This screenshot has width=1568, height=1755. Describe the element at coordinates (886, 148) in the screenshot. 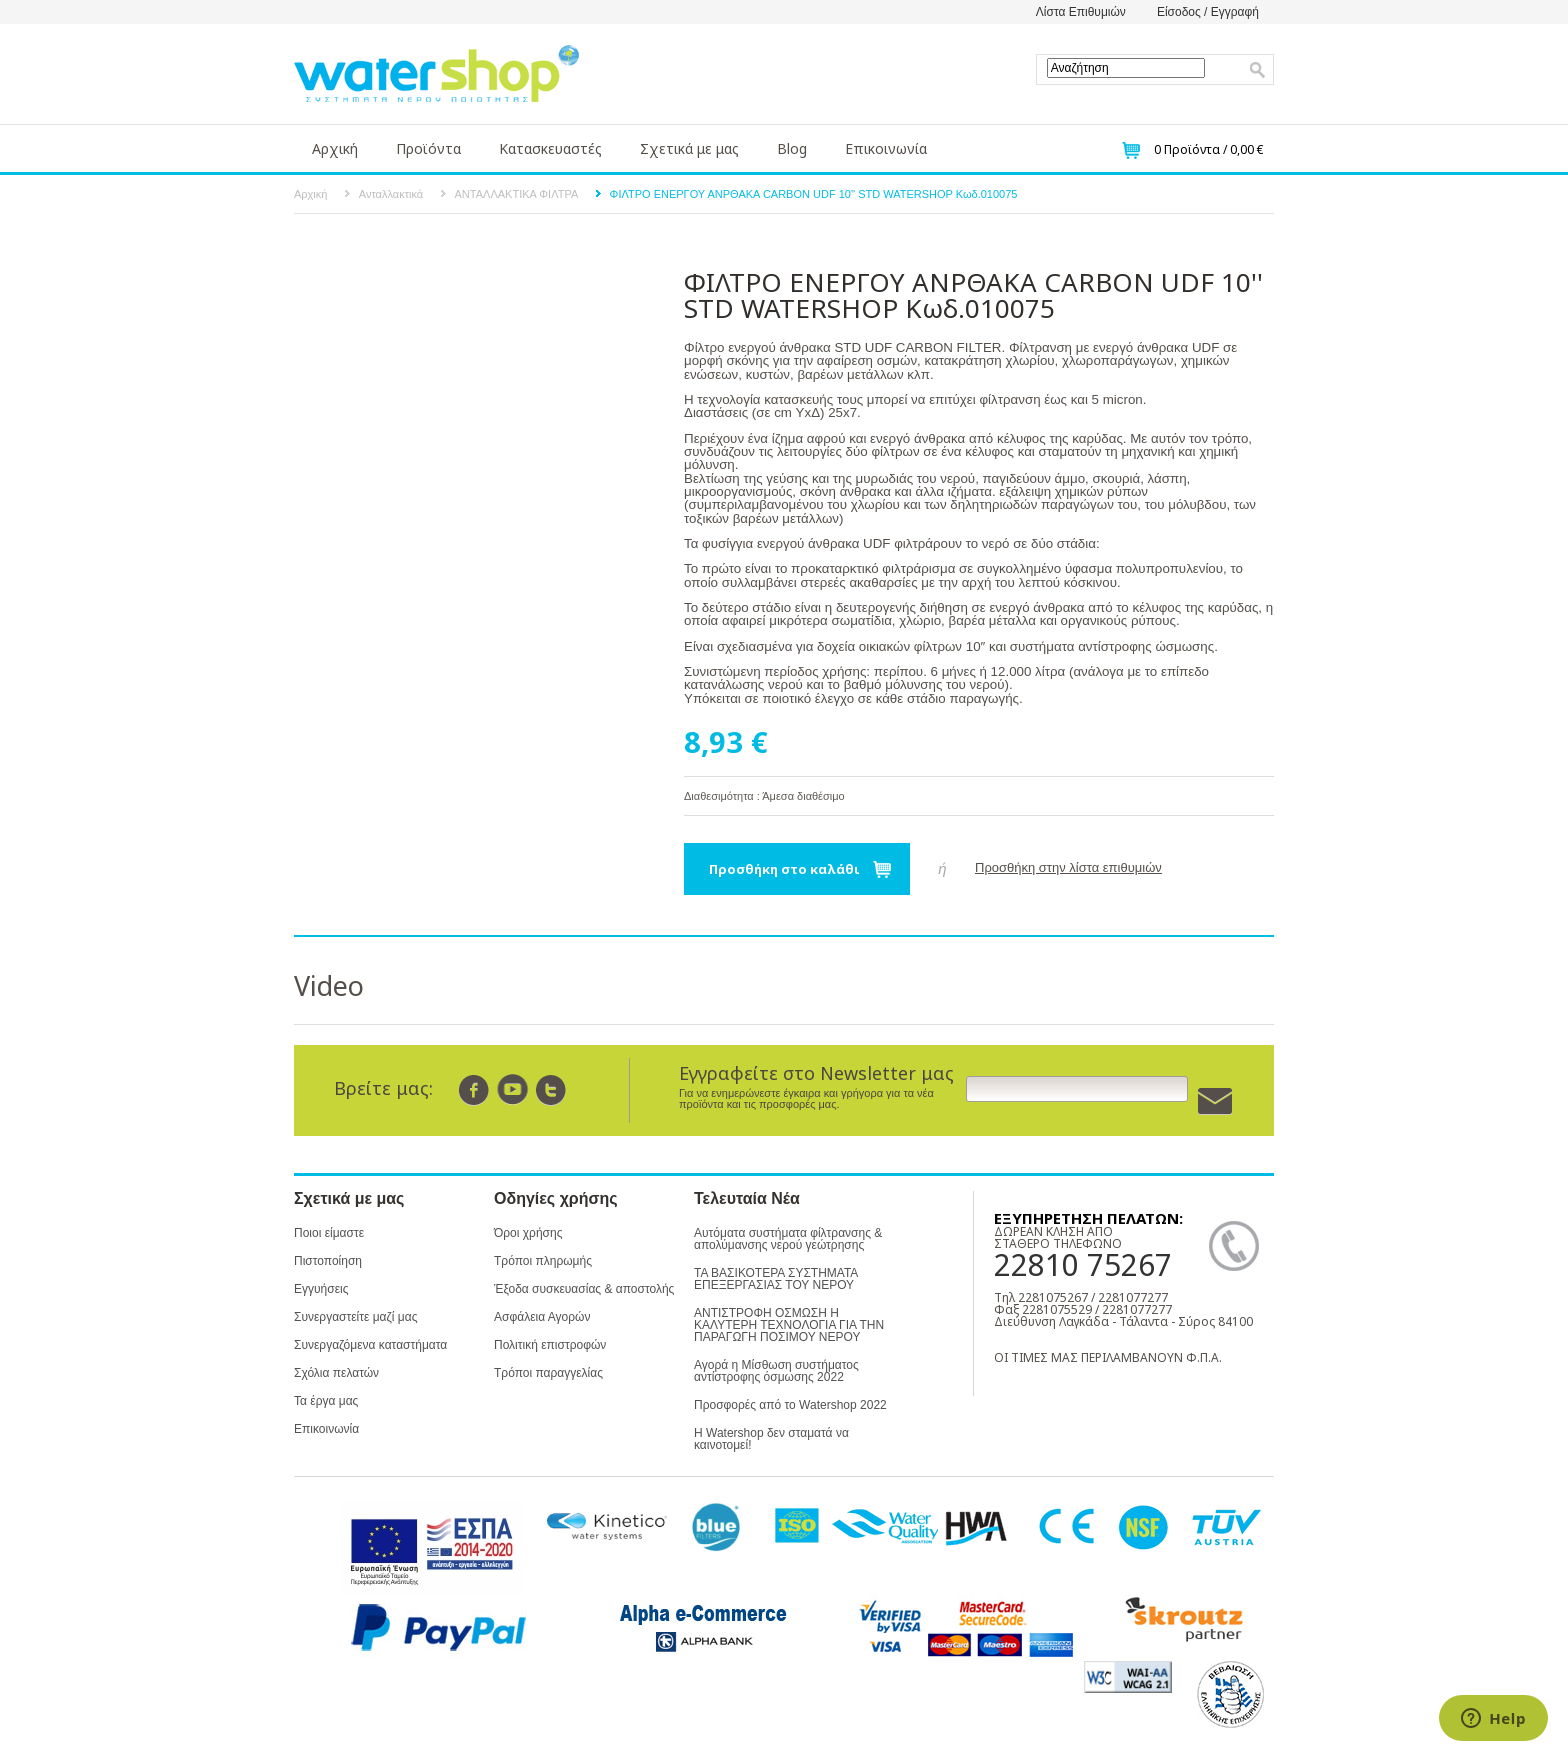

I see `Επικοινωνία` at that location.